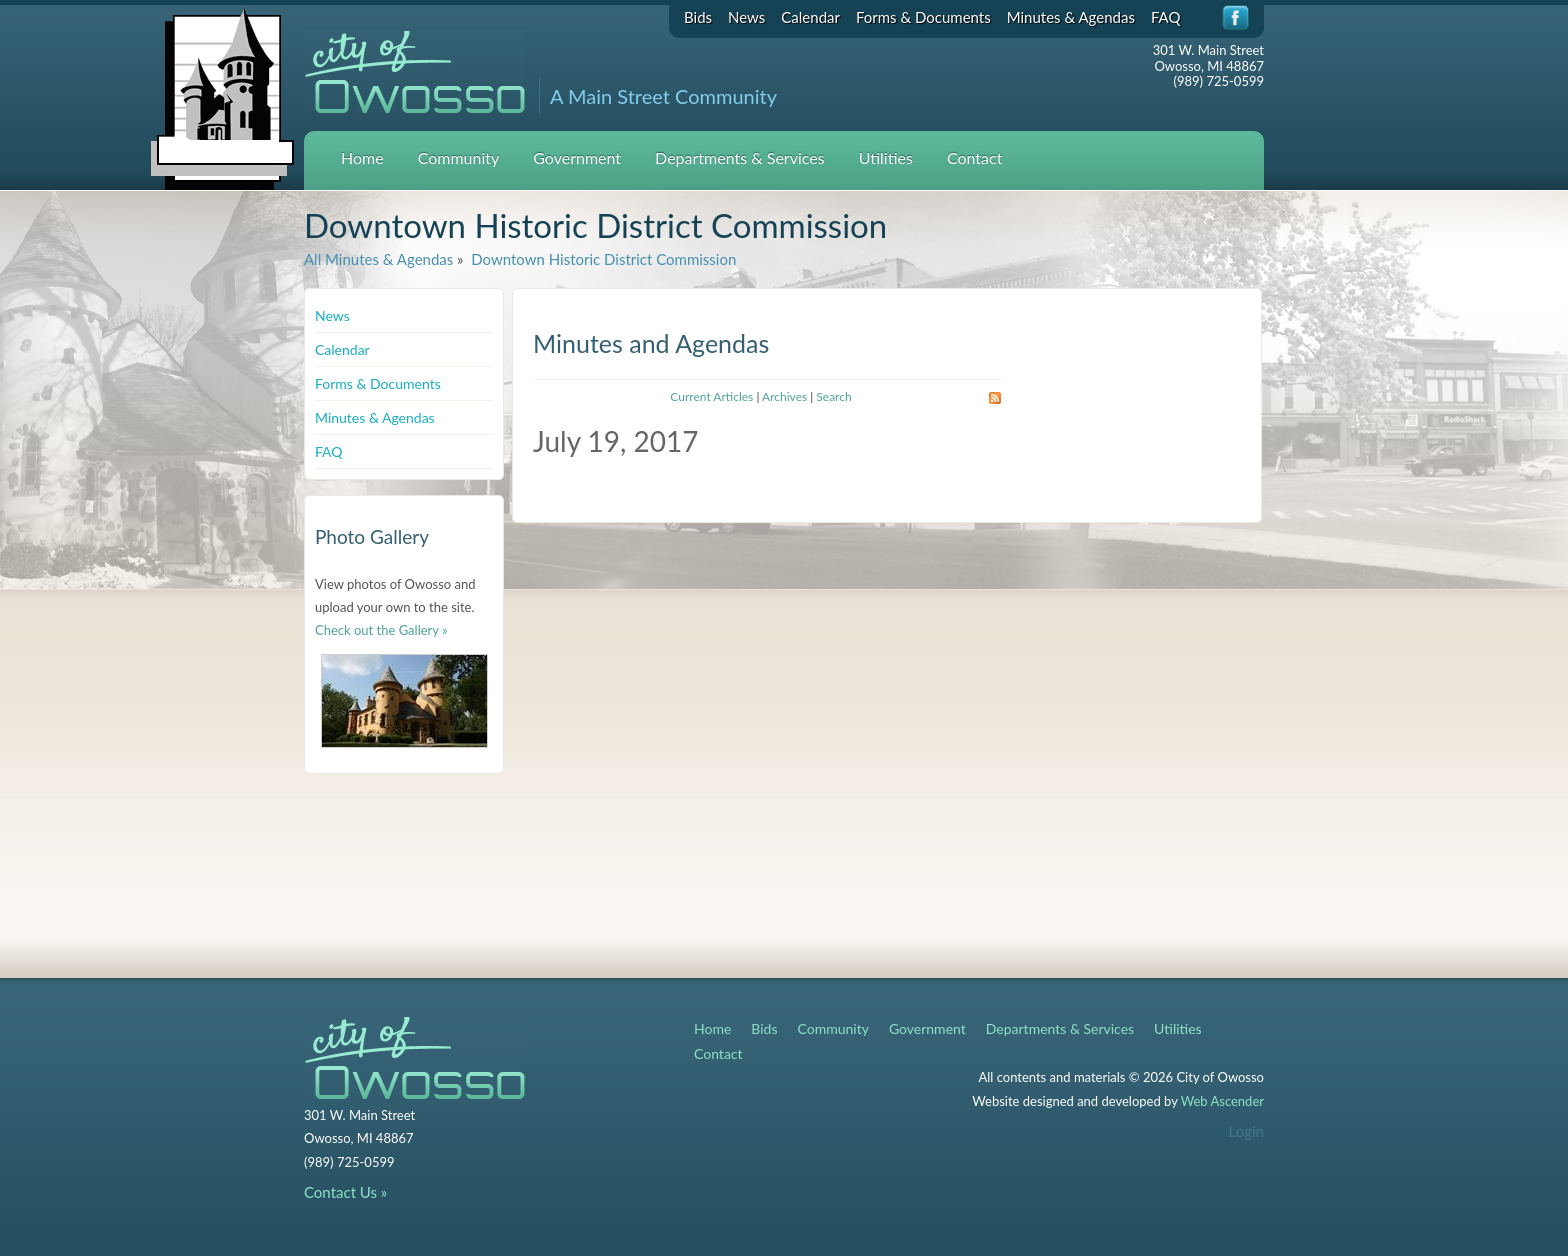 Image resolution: width=1568 pixels, height=1256 pixels. What do you see at coordinates (1166, 17) in the screenshot?
I see `FAQ` at bounding box center [1166, 17].